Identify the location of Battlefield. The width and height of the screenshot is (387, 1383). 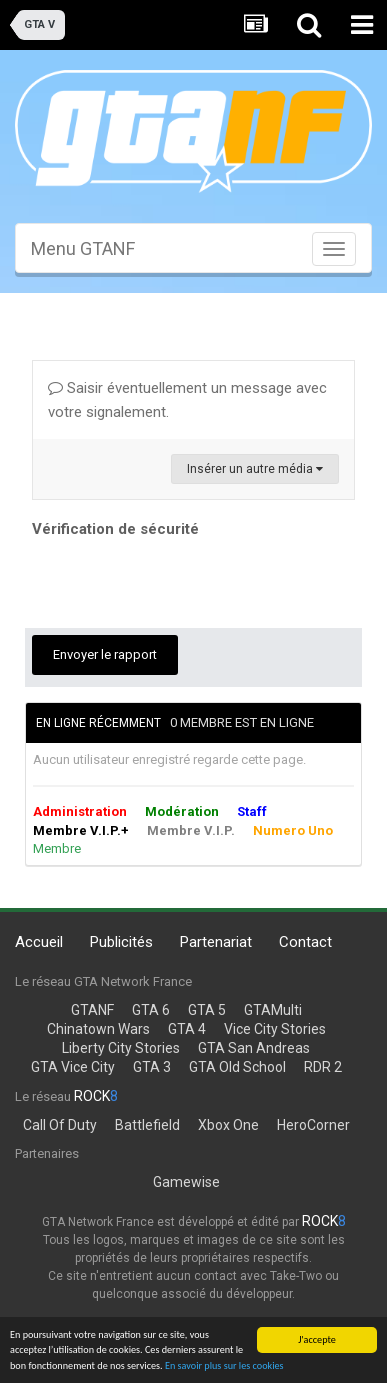
(147, 1125).